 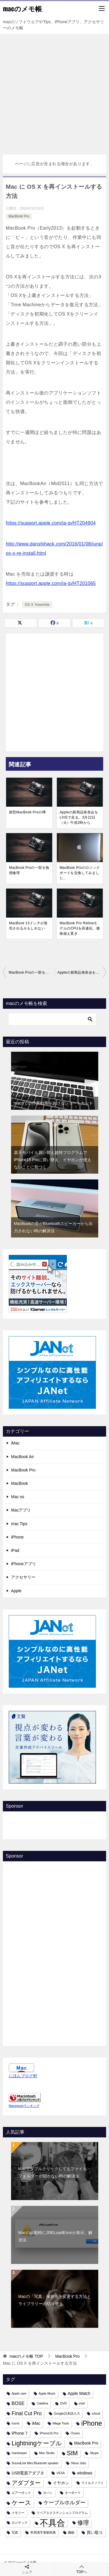 What do you see at coordinates (28, 2473) in the screenshot?
I see `USB電源アダプタ [USB電源アダプタ (2個の項目)]` at bounding box center [28, 2473].